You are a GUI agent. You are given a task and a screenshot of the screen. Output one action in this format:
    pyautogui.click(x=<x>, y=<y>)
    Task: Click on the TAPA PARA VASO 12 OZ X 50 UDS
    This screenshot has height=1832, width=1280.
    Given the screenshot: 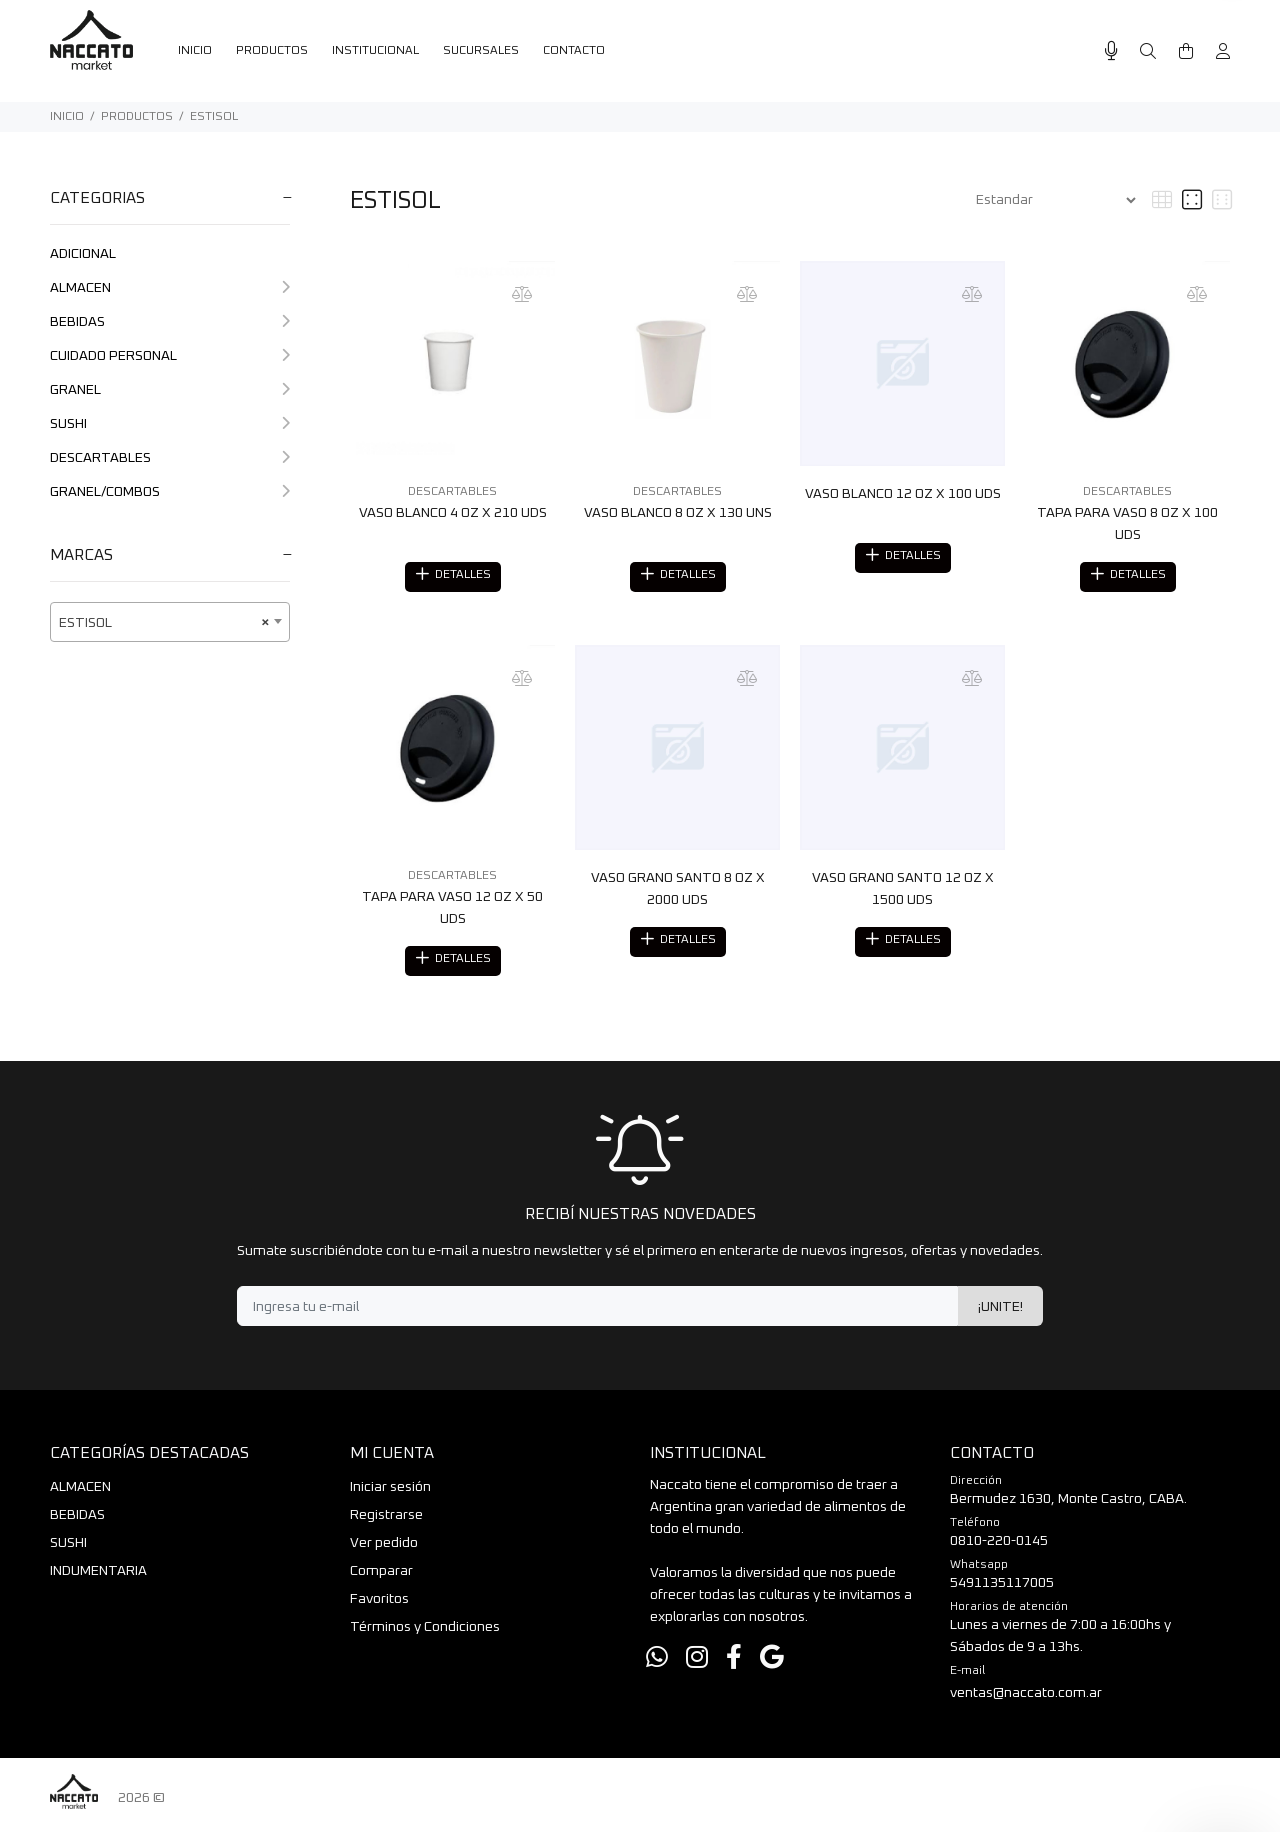 What is the action you would take?
    pyautogui.click(x=452, y=911)
    